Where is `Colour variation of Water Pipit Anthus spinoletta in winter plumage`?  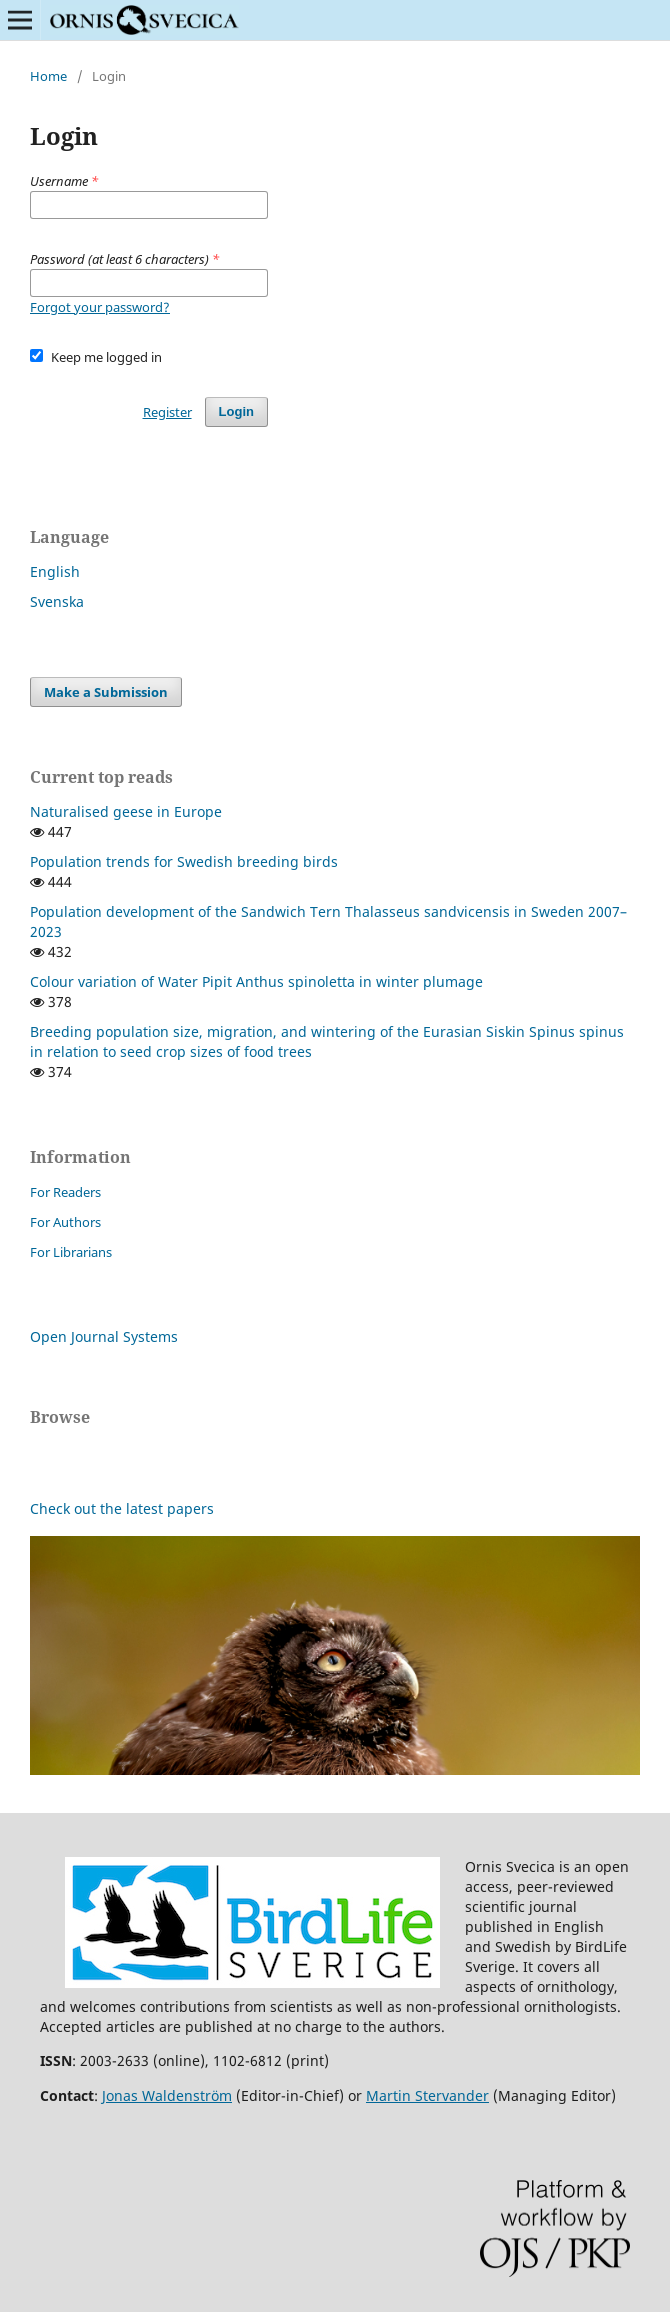 Colour variation of Water Pipit Anthus spinoletta in winter plumage is located at coordinates (256, 981).